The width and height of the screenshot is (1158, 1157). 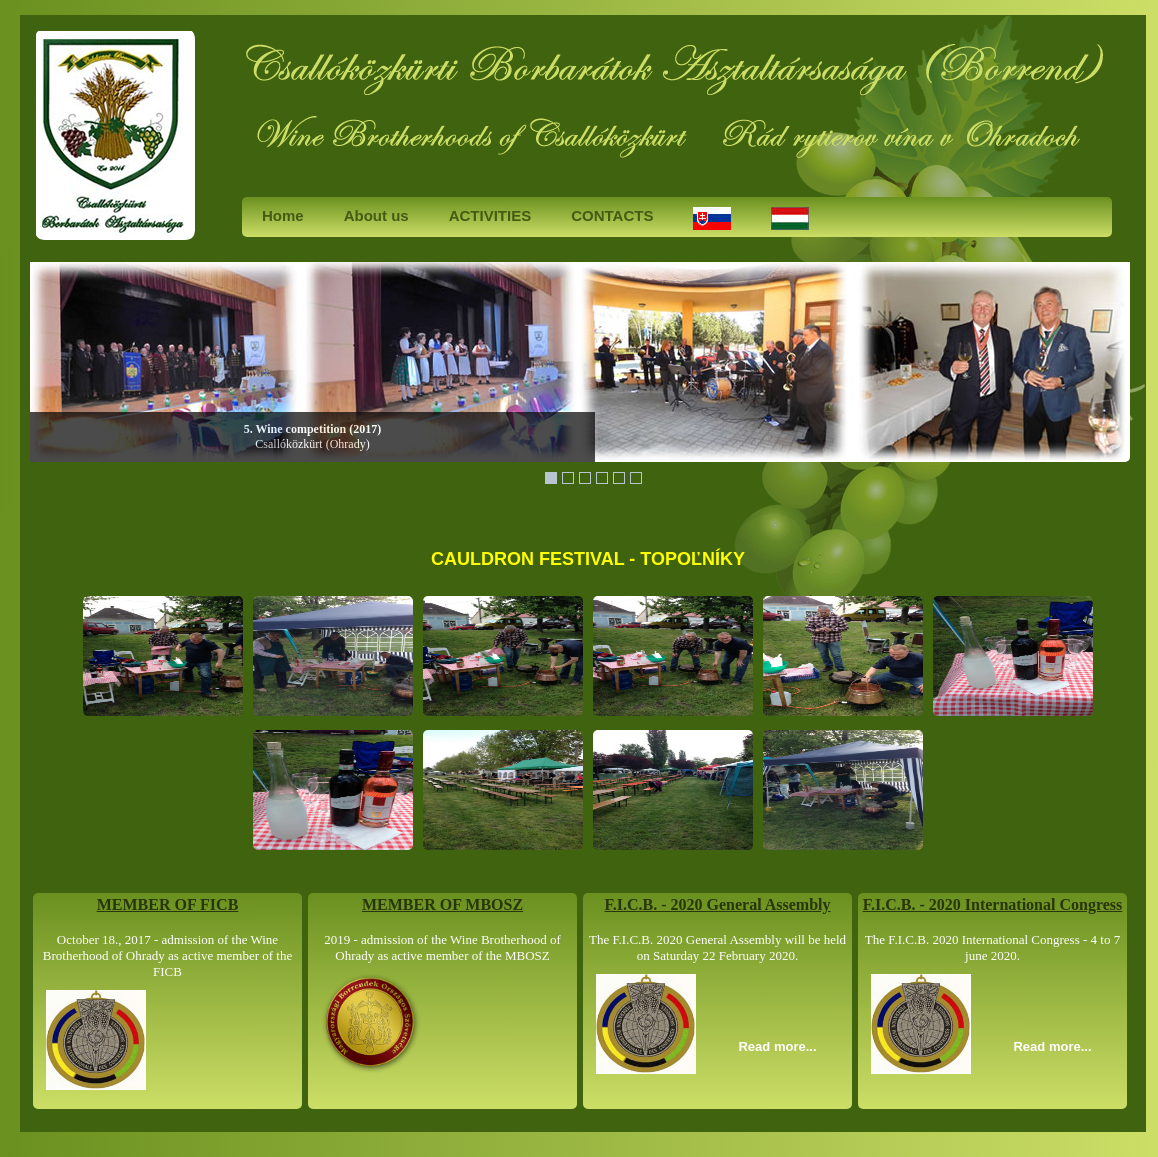 What do you see at coordinates (490, 215) in the screenshot?
I see `ACTIVITIES` at bounding box center [490, 215].